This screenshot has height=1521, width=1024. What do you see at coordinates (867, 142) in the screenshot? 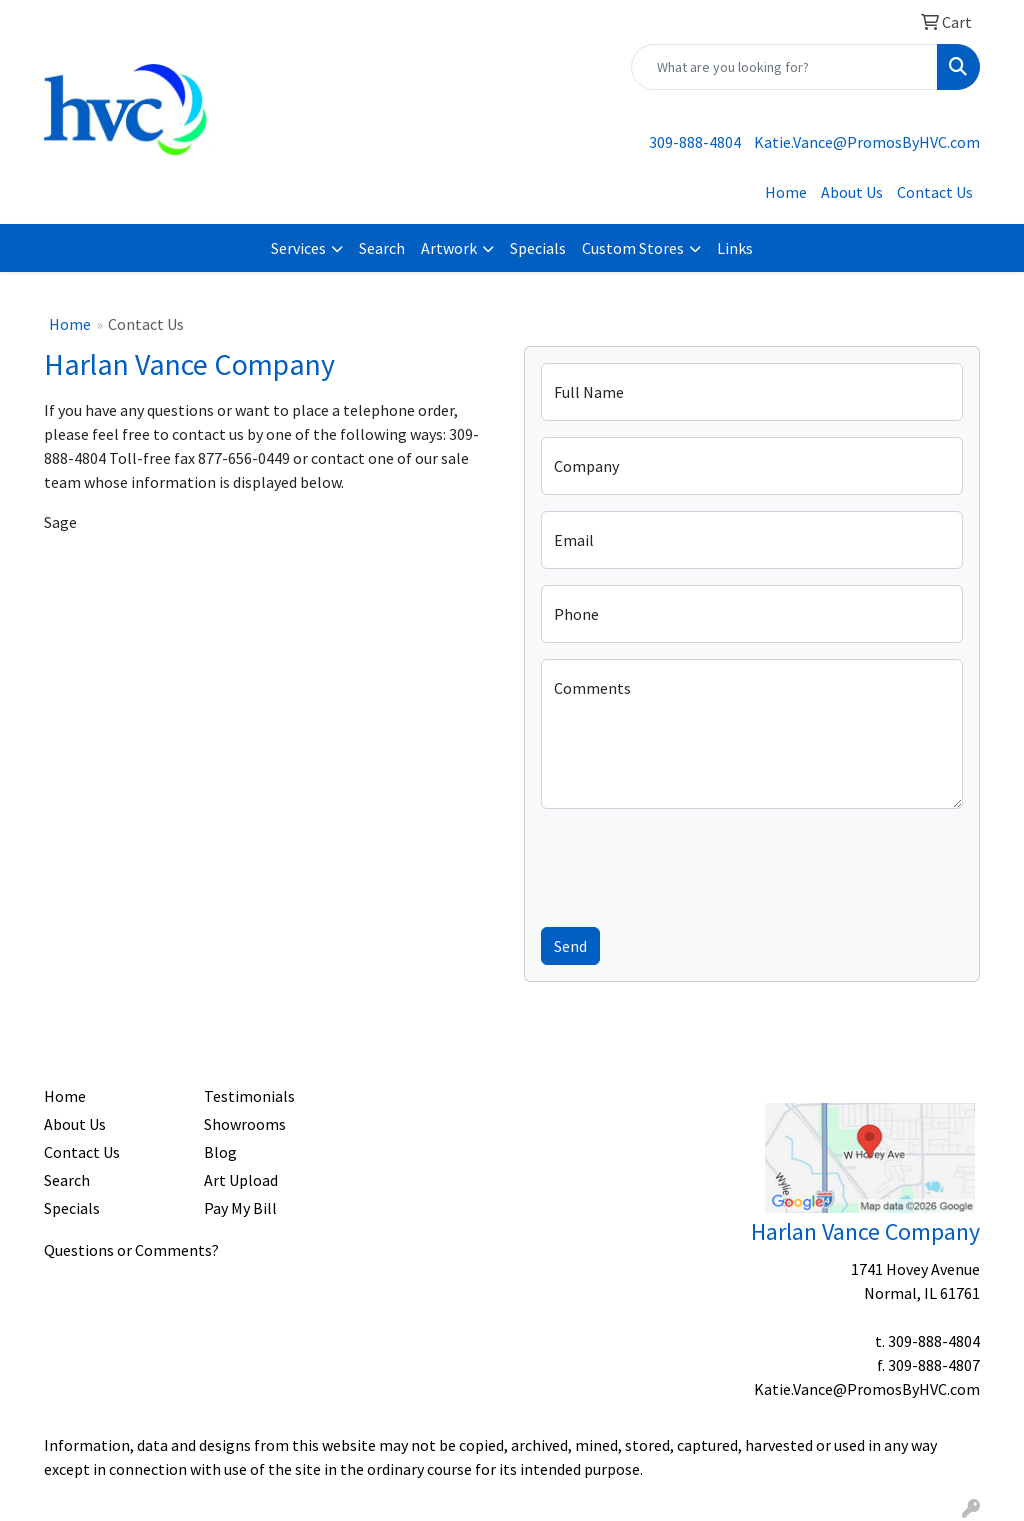
I see `Katie.Vance@PromosByHVC.com` at bounding box center [867, 142].